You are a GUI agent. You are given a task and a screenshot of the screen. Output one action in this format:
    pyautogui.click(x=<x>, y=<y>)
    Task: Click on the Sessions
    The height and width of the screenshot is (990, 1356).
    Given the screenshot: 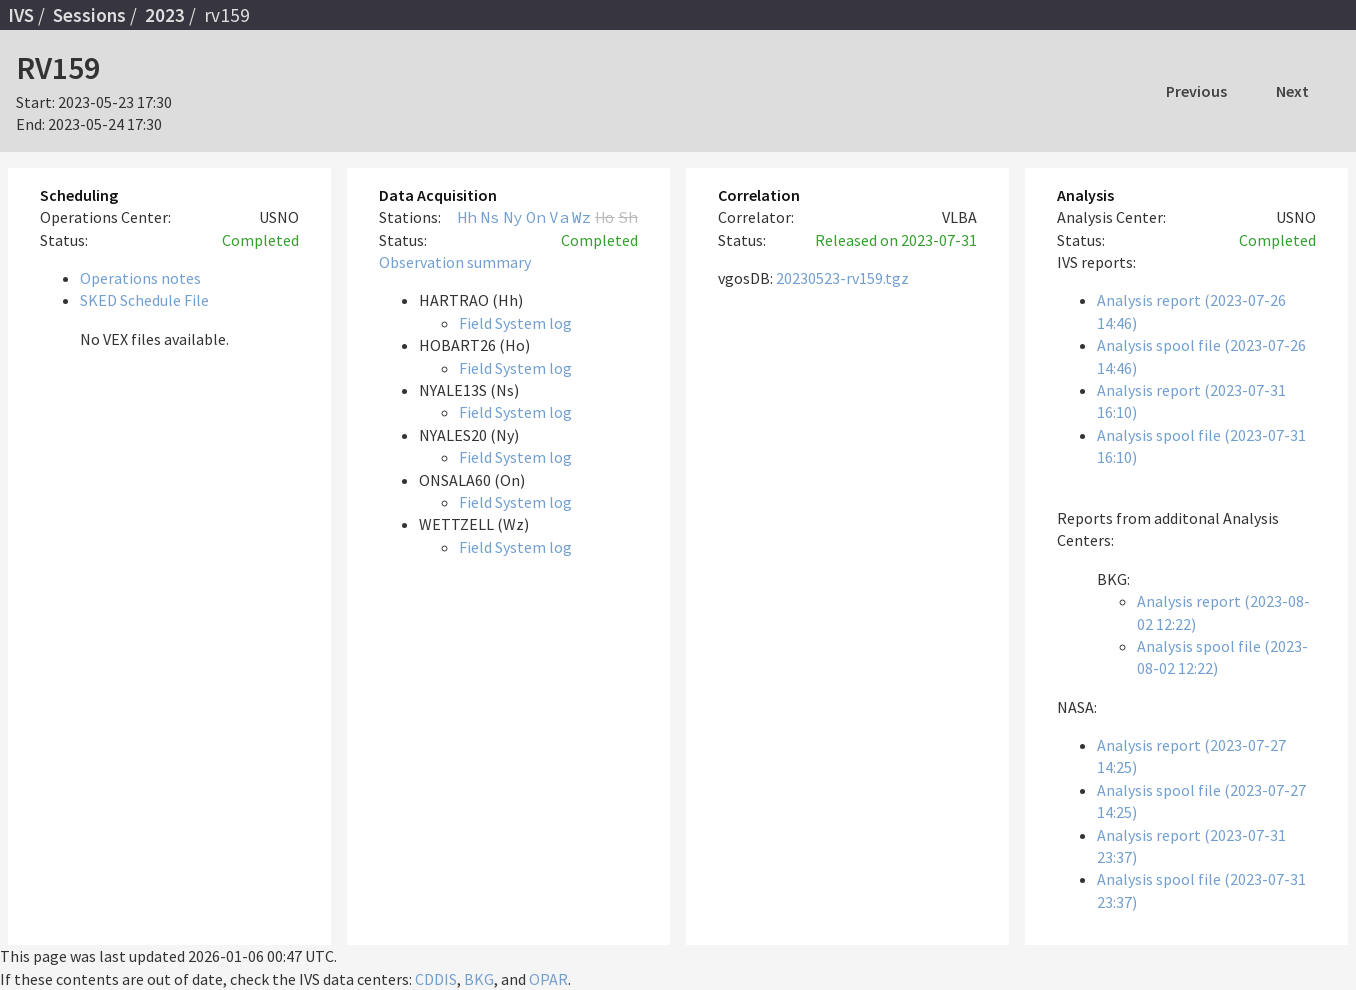 What is the action you would take?
    pyautogui.click(x=89, y=15)
    